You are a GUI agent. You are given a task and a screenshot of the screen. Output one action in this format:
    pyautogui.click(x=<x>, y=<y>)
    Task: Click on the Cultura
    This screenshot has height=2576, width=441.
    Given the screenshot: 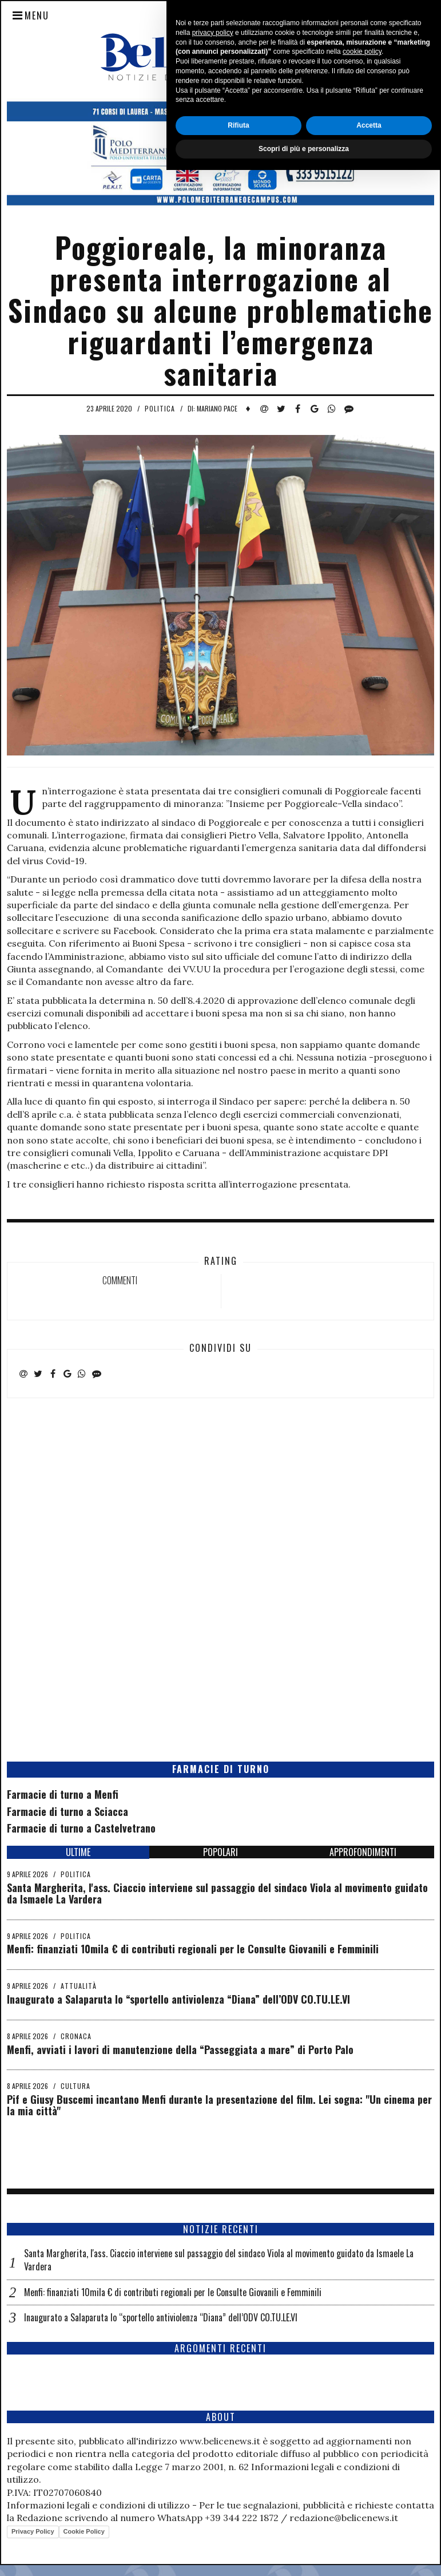 What is the action you would take?
    pyautogui.click(x=75, y=2086)
    